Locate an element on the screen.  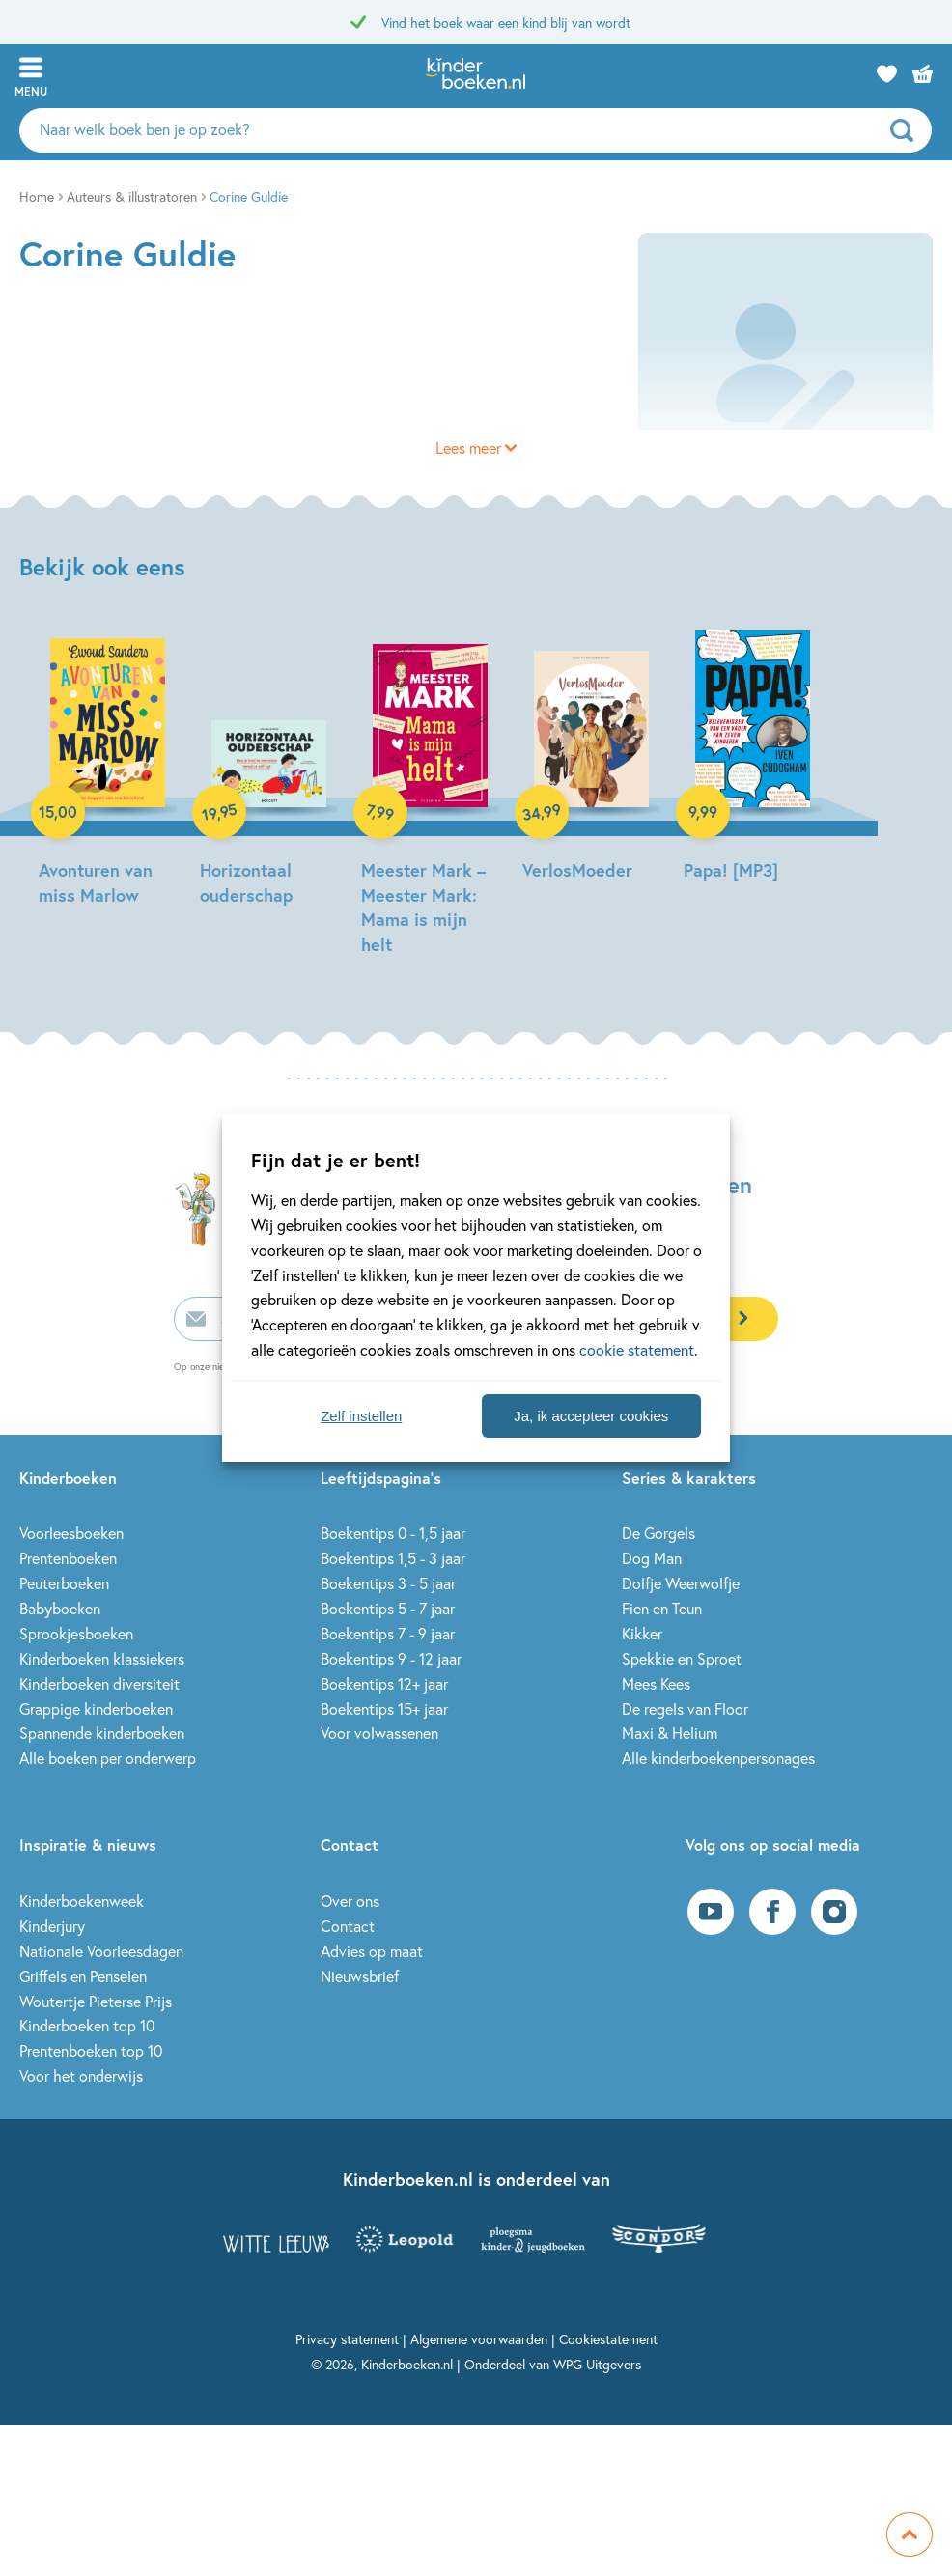
Prentenboeken top 10 is located at coordinates (90, 2050).